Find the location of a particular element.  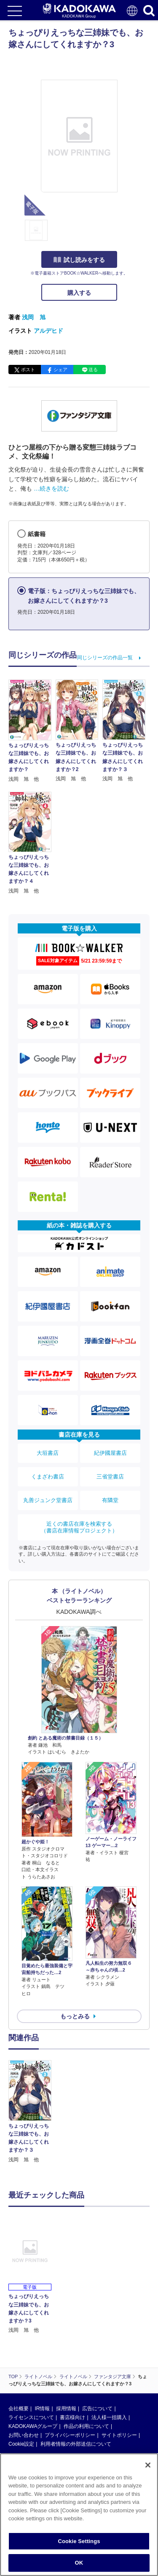

もっとみる is located at coordinates (75, 2016).